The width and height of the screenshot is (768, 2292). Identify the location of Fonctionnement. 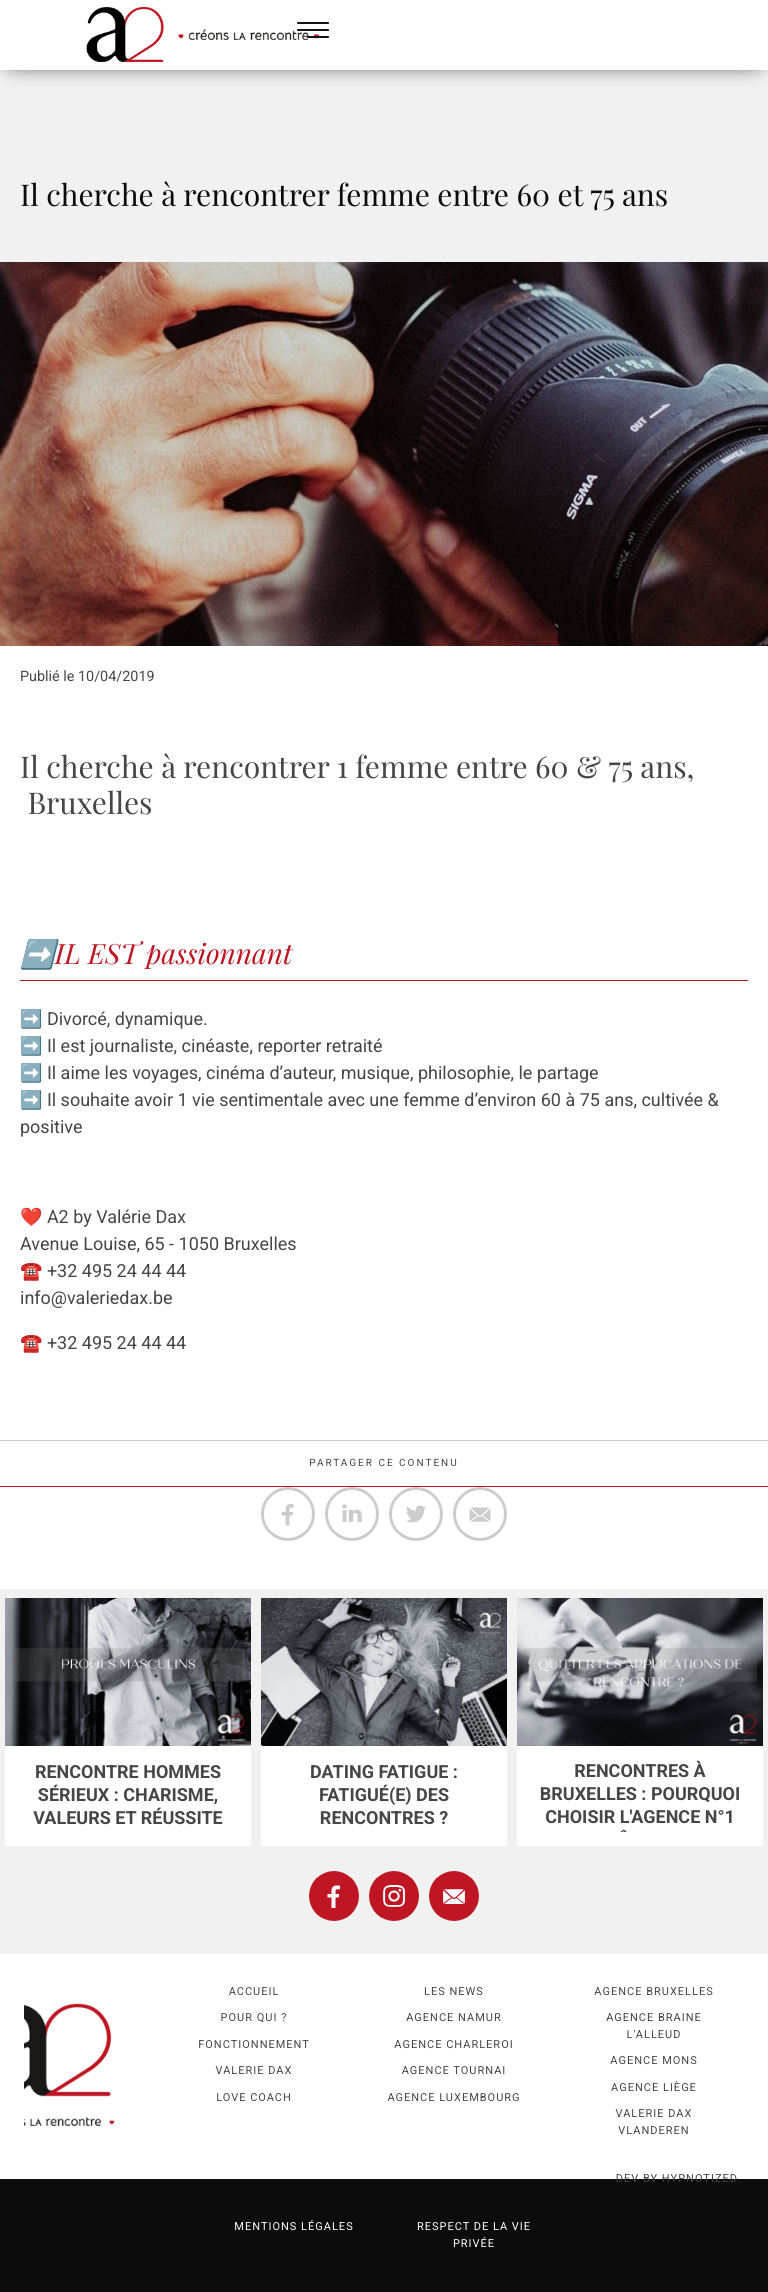
(254, 2044).